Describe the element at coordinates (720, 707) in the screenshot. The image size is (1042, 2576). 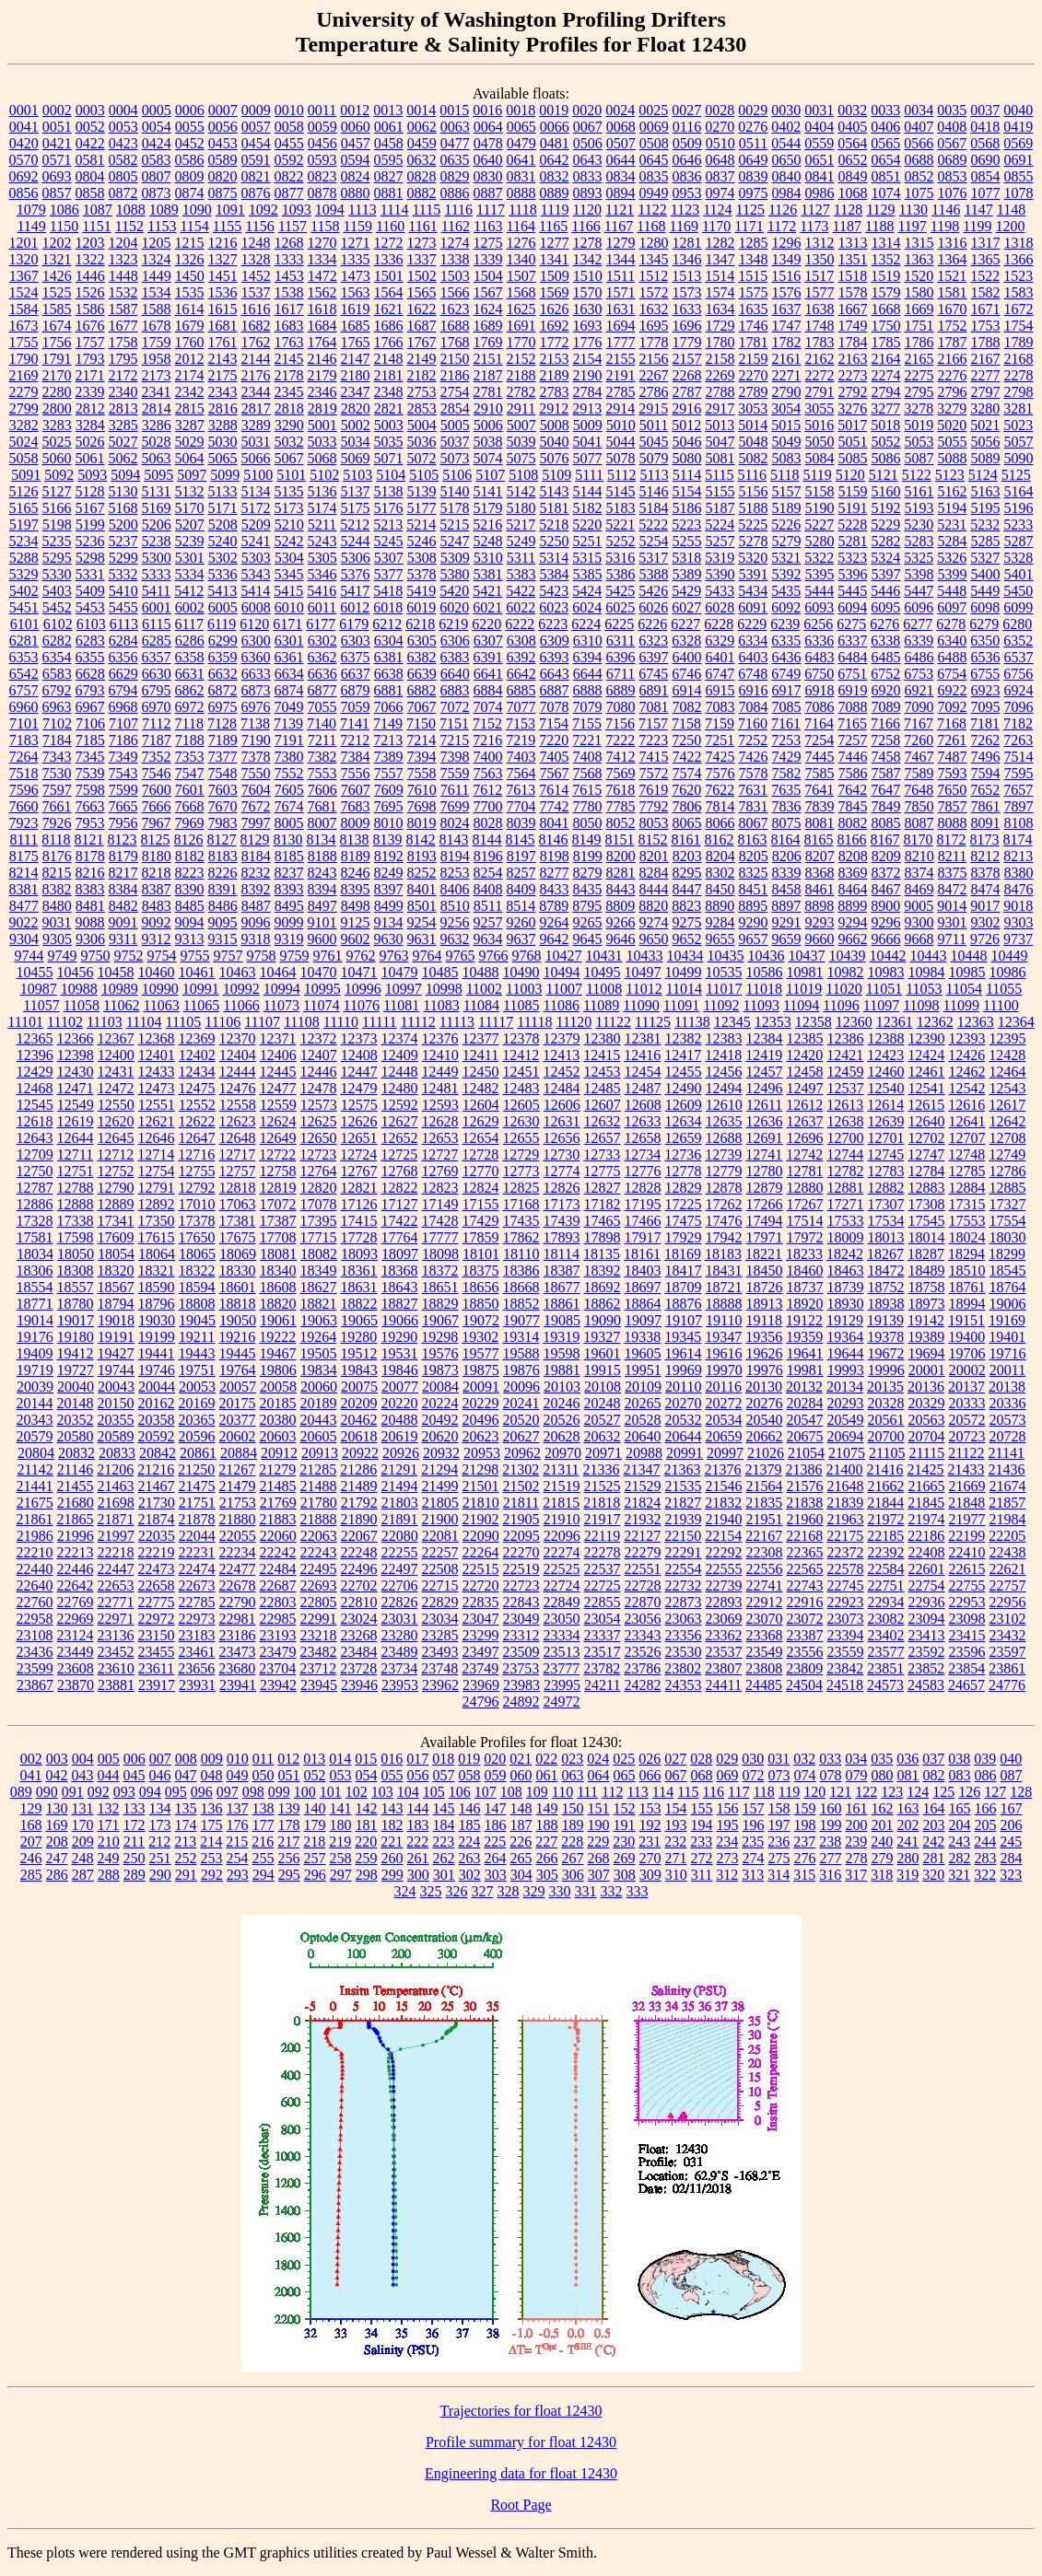
I see `7083` at that location.